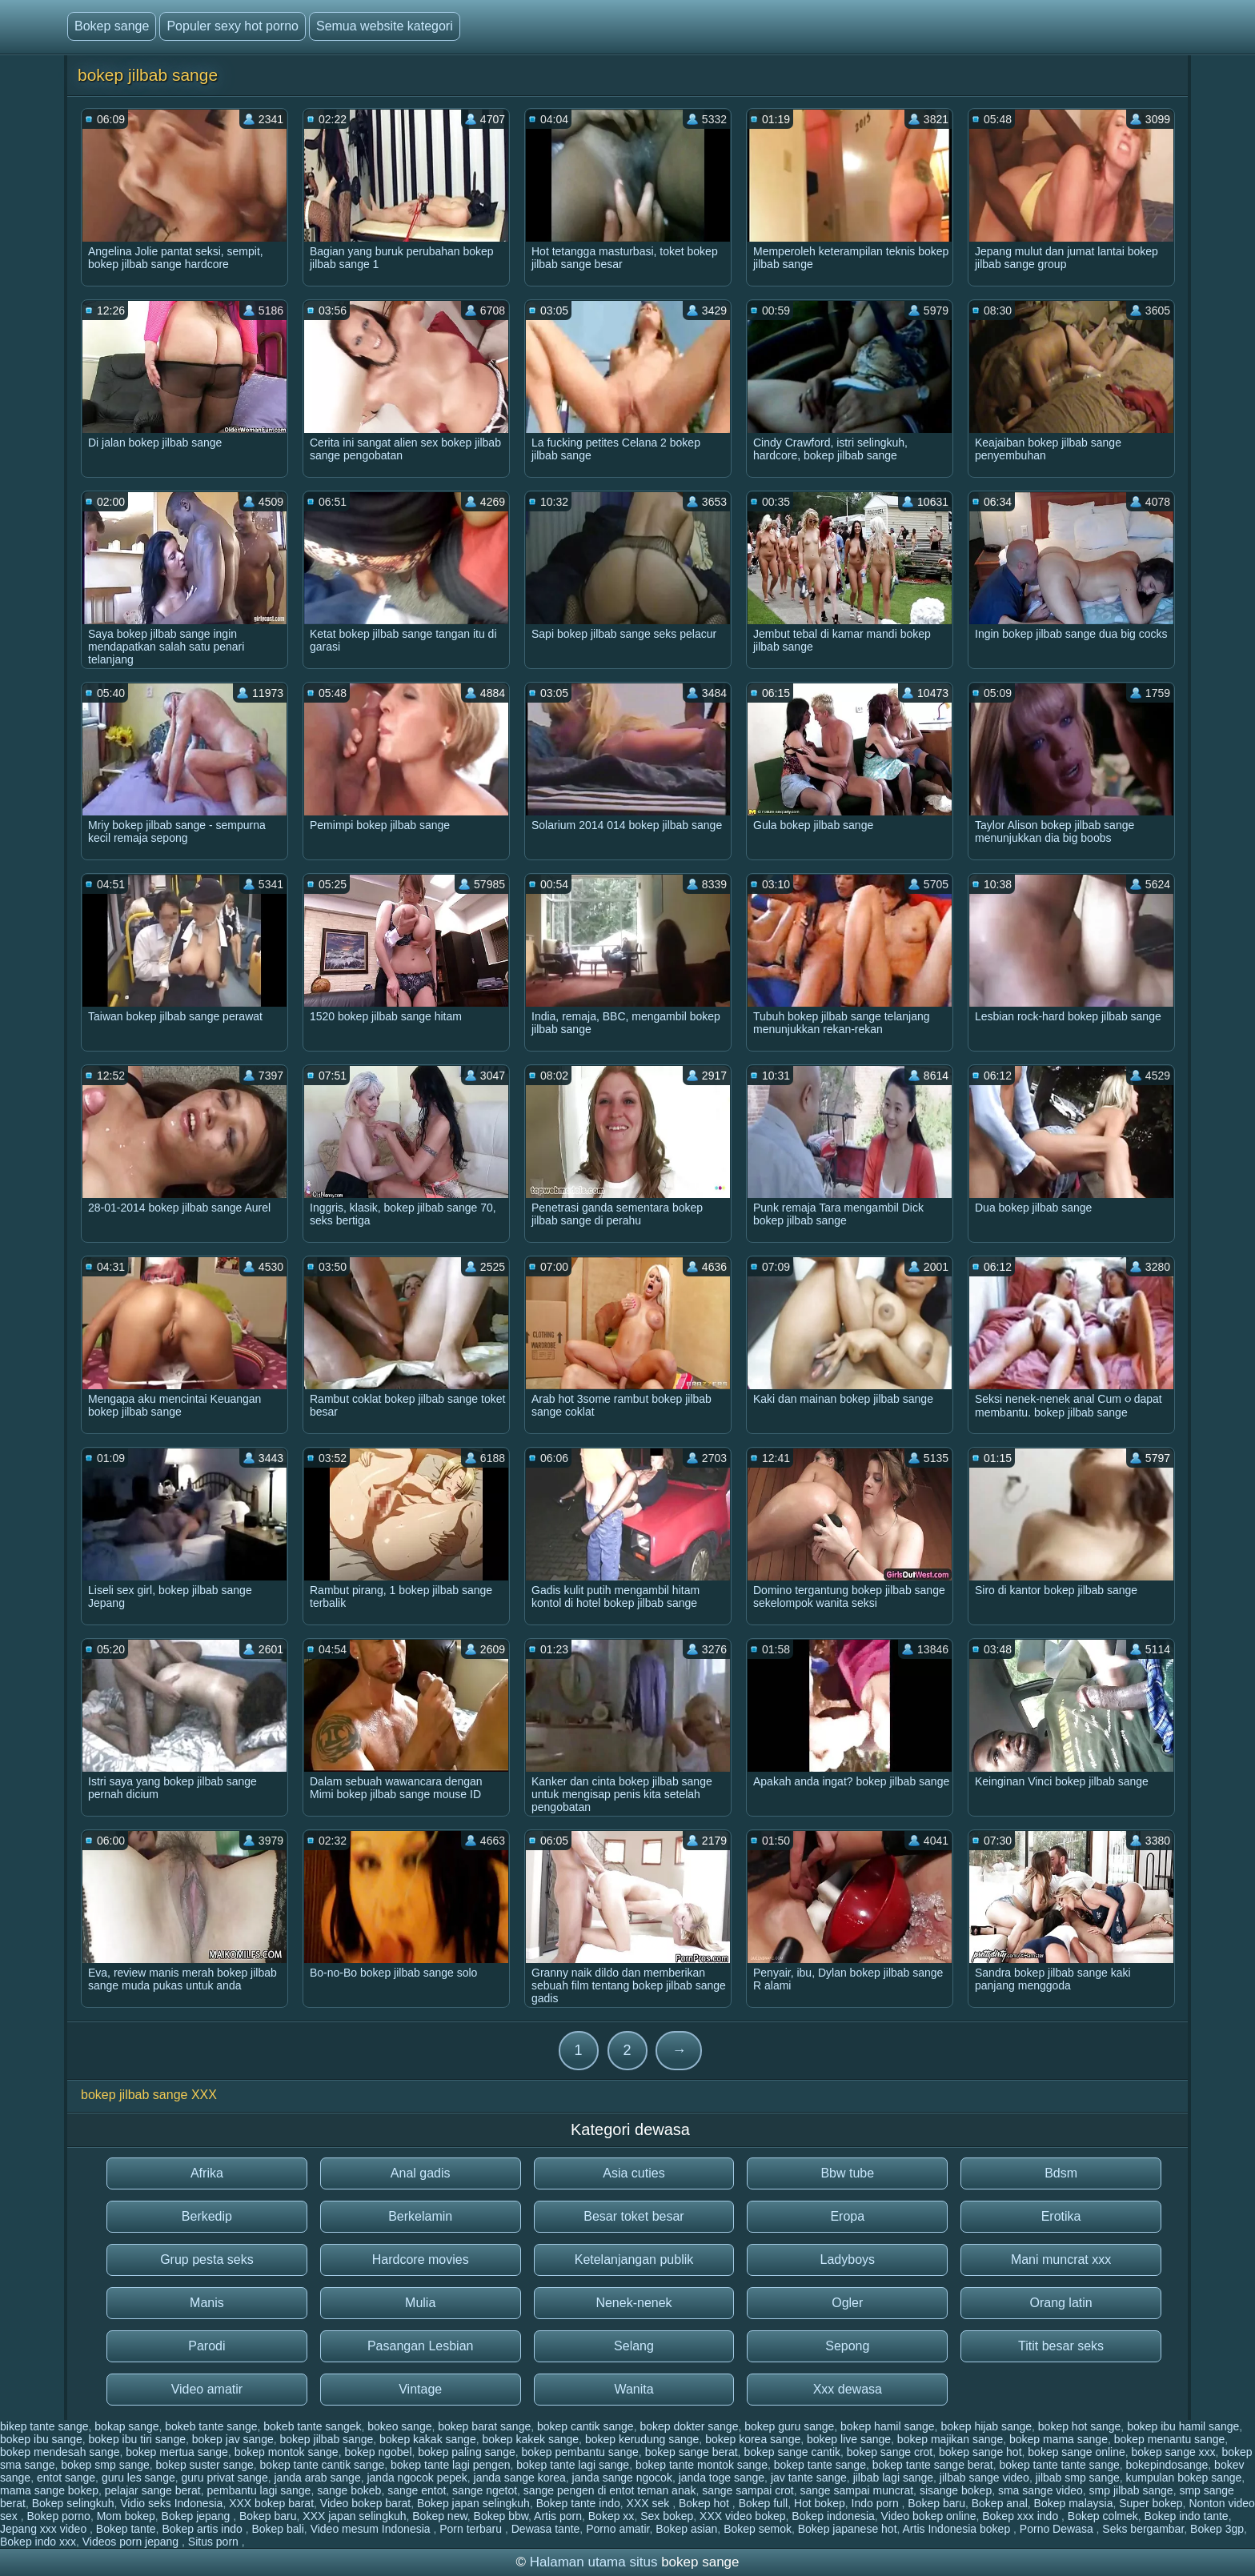 This screenshot has height=2576, width=1255. What do you see at coordinates (1021, 2516) in the screenshot?
I see `Bokep xxx indo` at bounding box center [1021, 2516].